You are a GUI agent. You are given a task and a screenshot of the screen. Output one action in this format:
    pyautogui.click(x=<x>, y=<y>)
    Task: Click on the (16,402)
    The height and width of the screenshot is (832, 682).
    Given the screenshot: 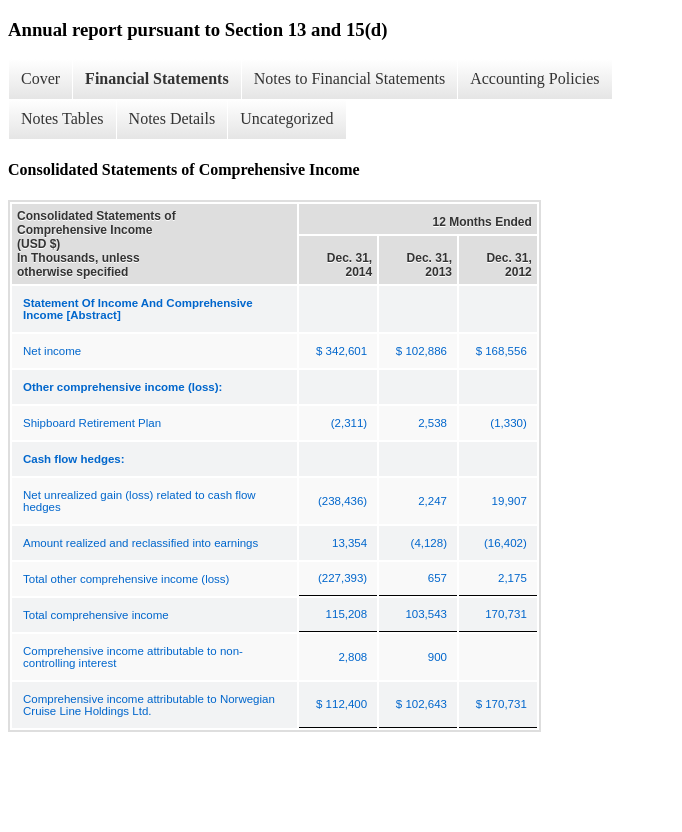 What is the action you would take?
    pyautogui.click(x=505, y=543)
    